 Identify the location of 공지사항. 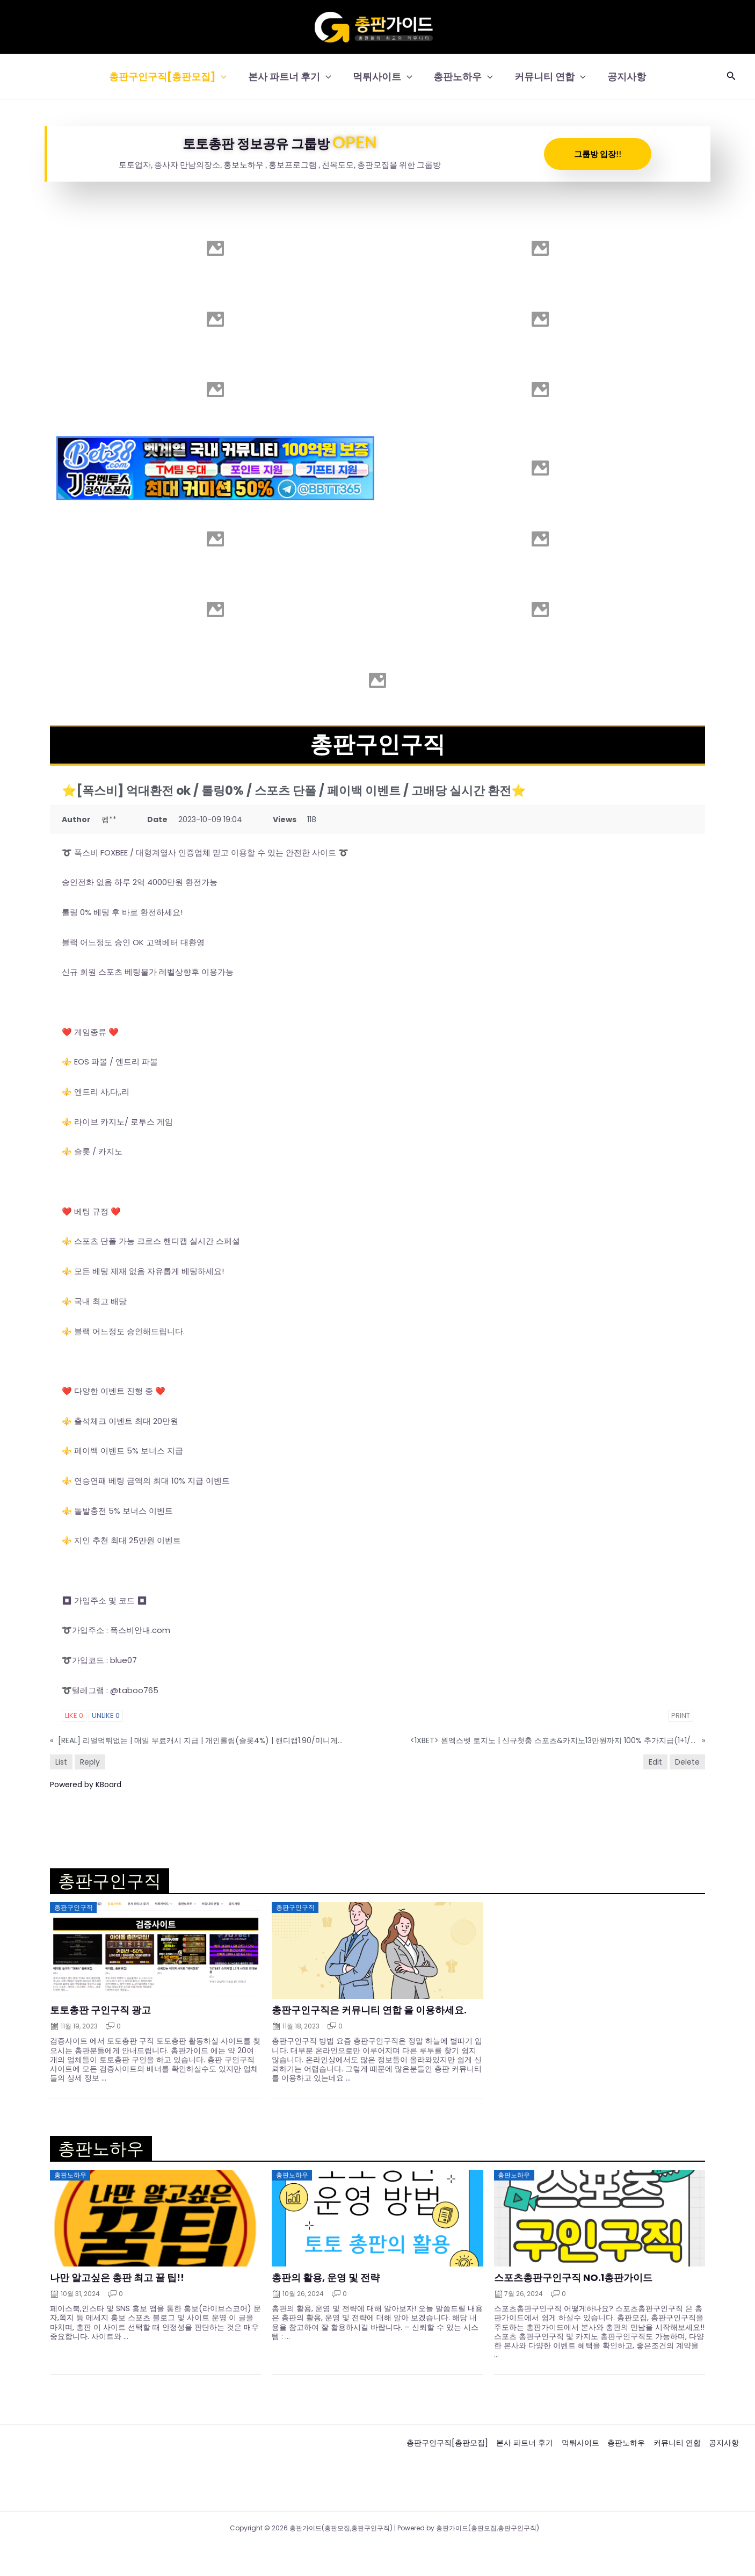
(621, 76).